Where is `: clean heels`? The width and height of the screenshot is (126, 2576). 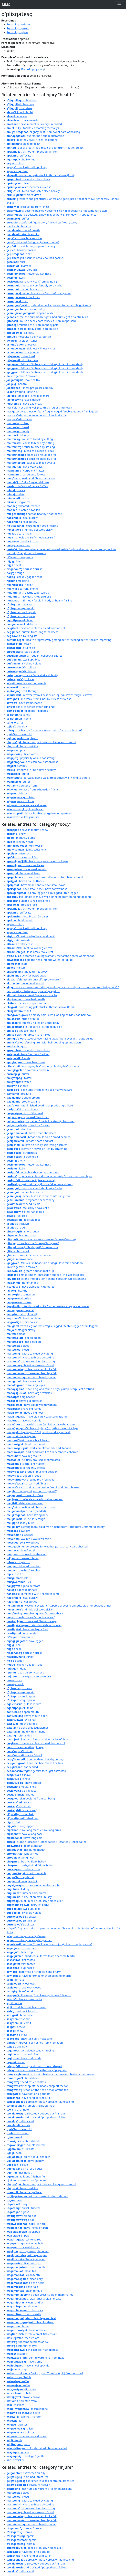
: clean heels is located at coordinates (25, 2283).